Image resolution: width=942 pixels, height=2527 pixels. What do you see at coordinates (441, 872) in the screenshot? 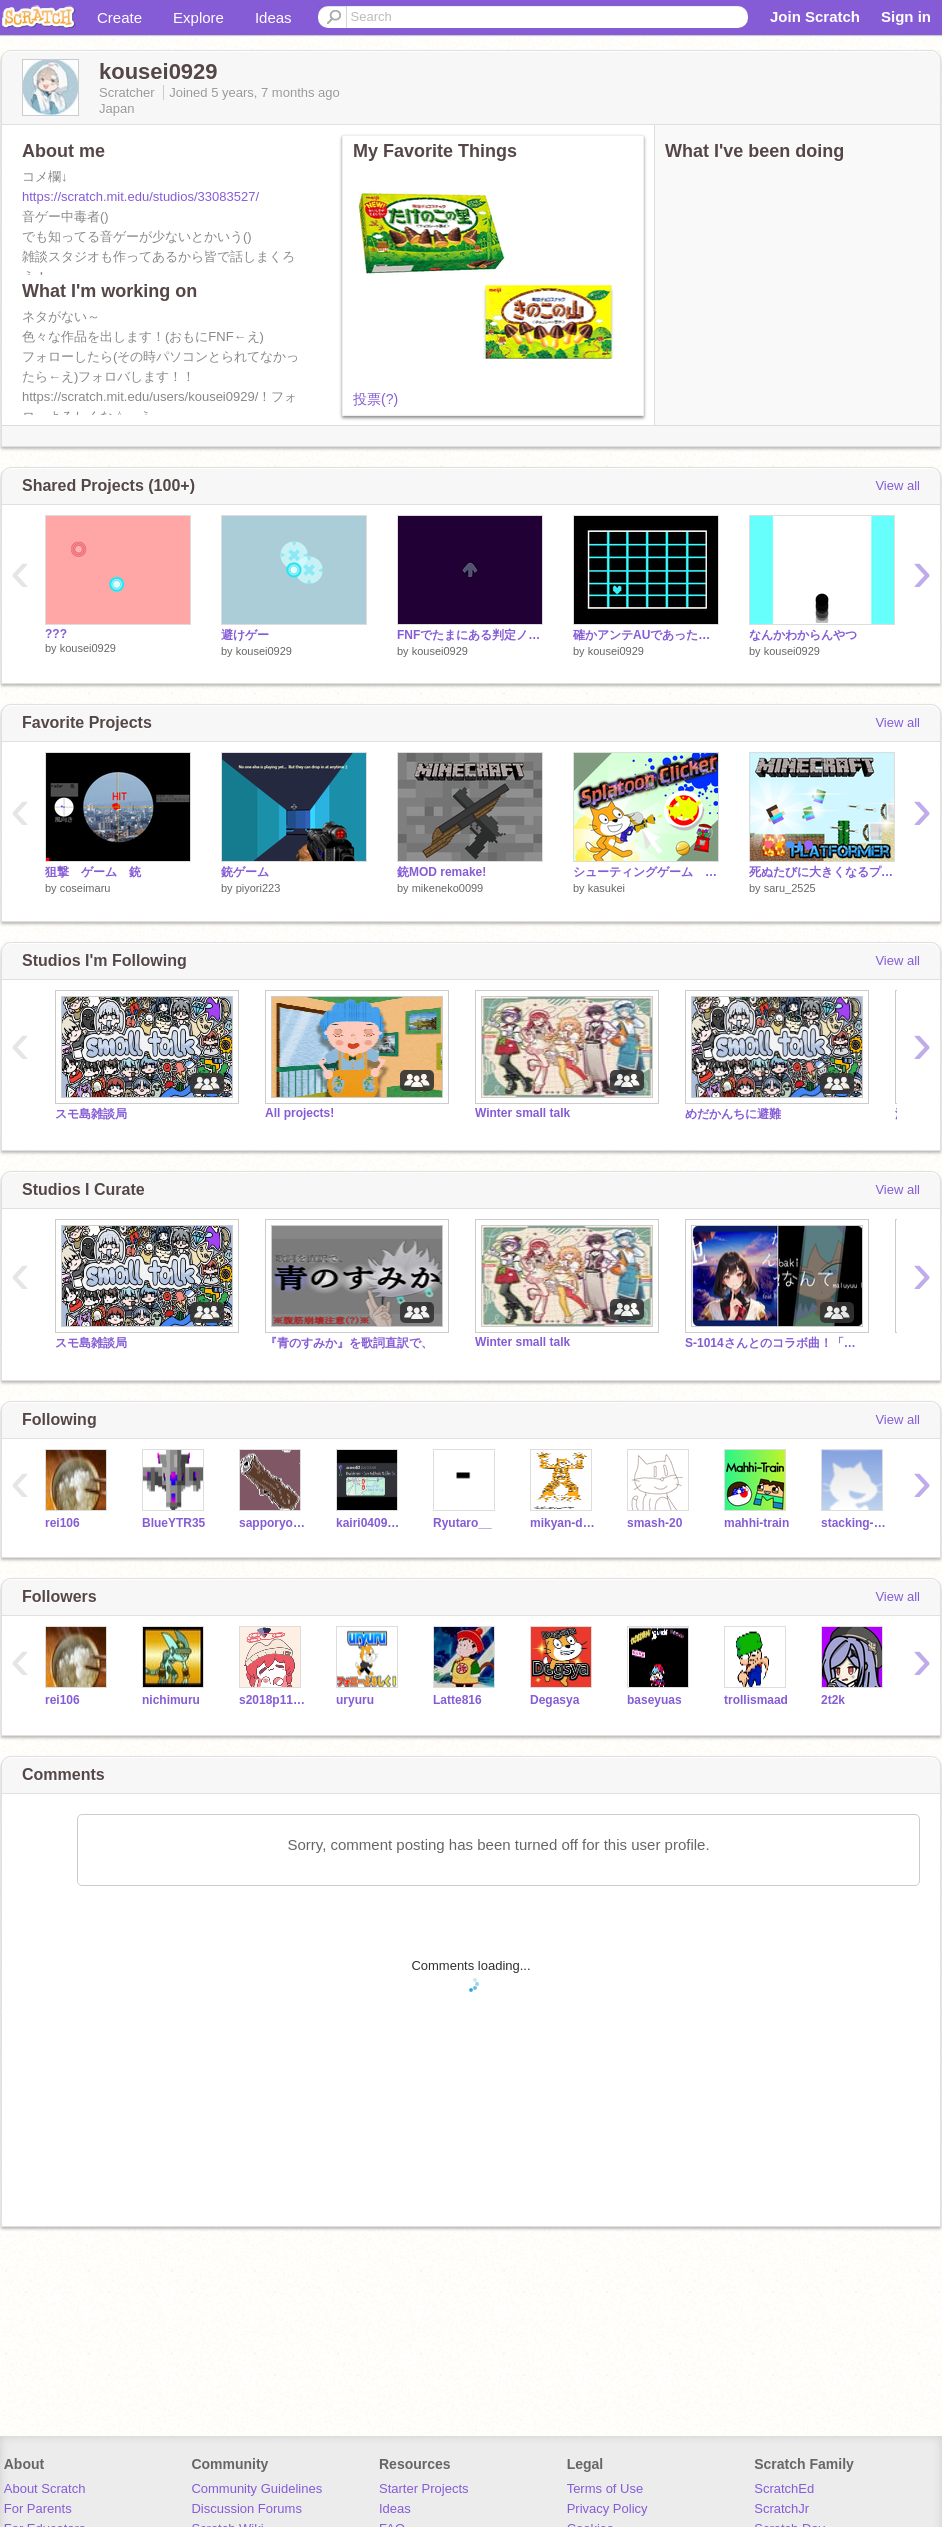
I see `銃MOD remake!` at bounding box center [441, 872].